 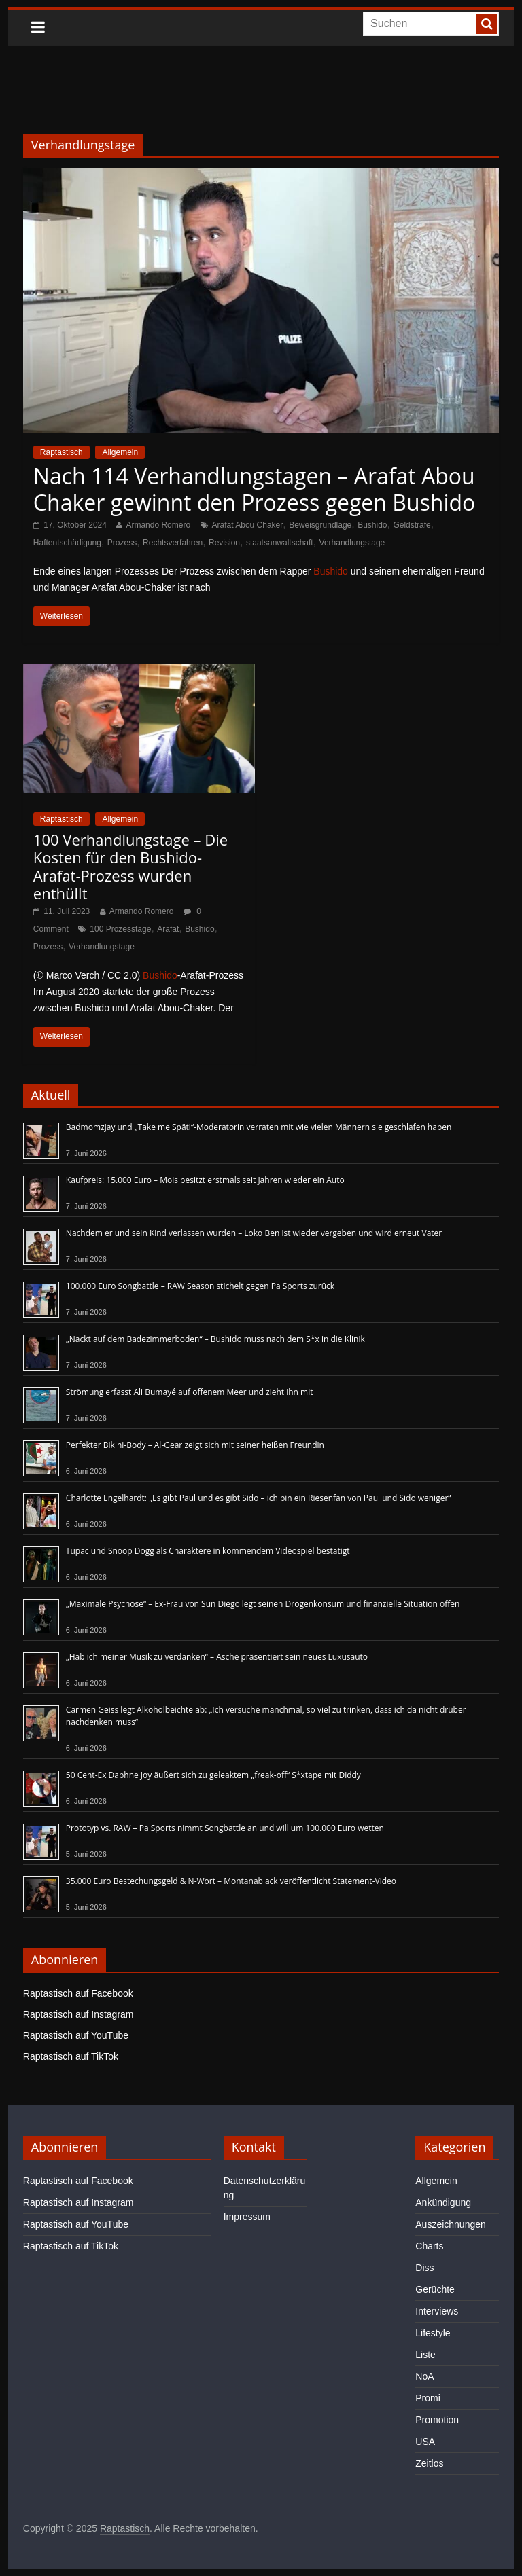 What do you see at coordinates (189, 1392) in the screenshot?
I see `Strömung erfasst Ali Bumayé auf offenem Meer und zieht ihn mit` at bounding box center [189, 1392].